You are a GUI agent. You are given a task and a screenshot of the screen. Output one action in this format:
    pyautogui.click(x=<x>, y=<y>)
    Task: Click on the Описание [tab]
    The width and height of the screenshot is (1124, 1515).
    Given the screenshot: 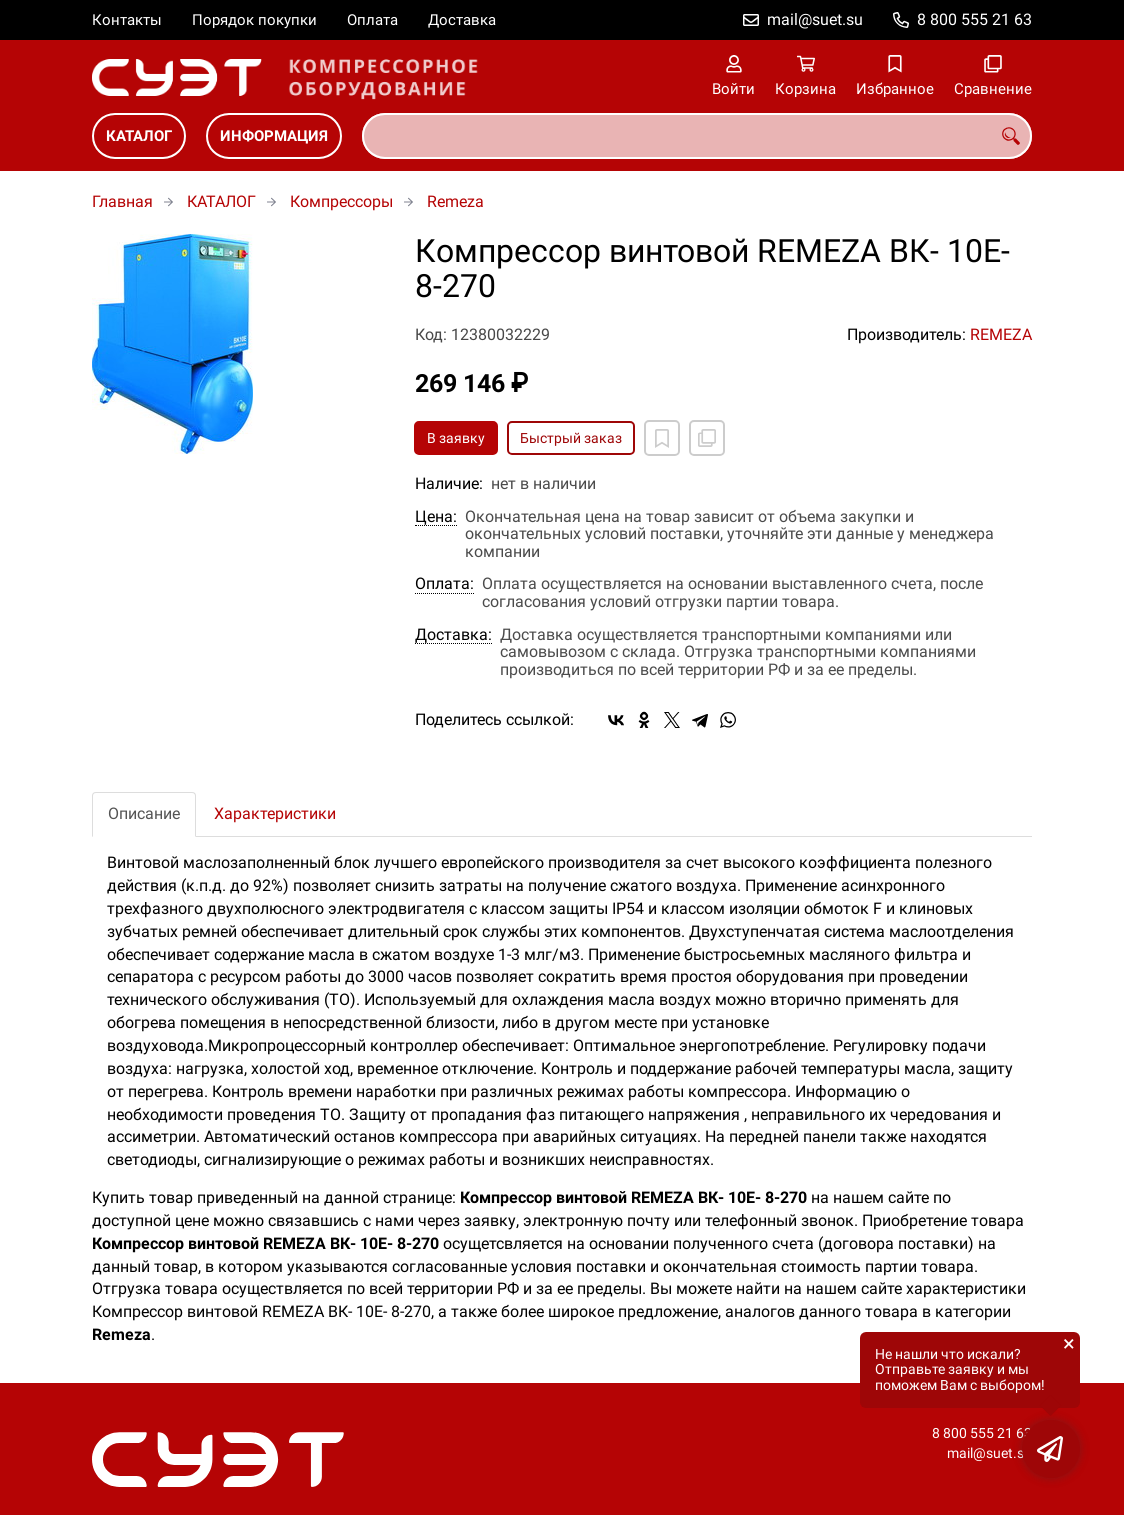 What is the action you would take?
    pyautogui.click(x=144, y=813)
    